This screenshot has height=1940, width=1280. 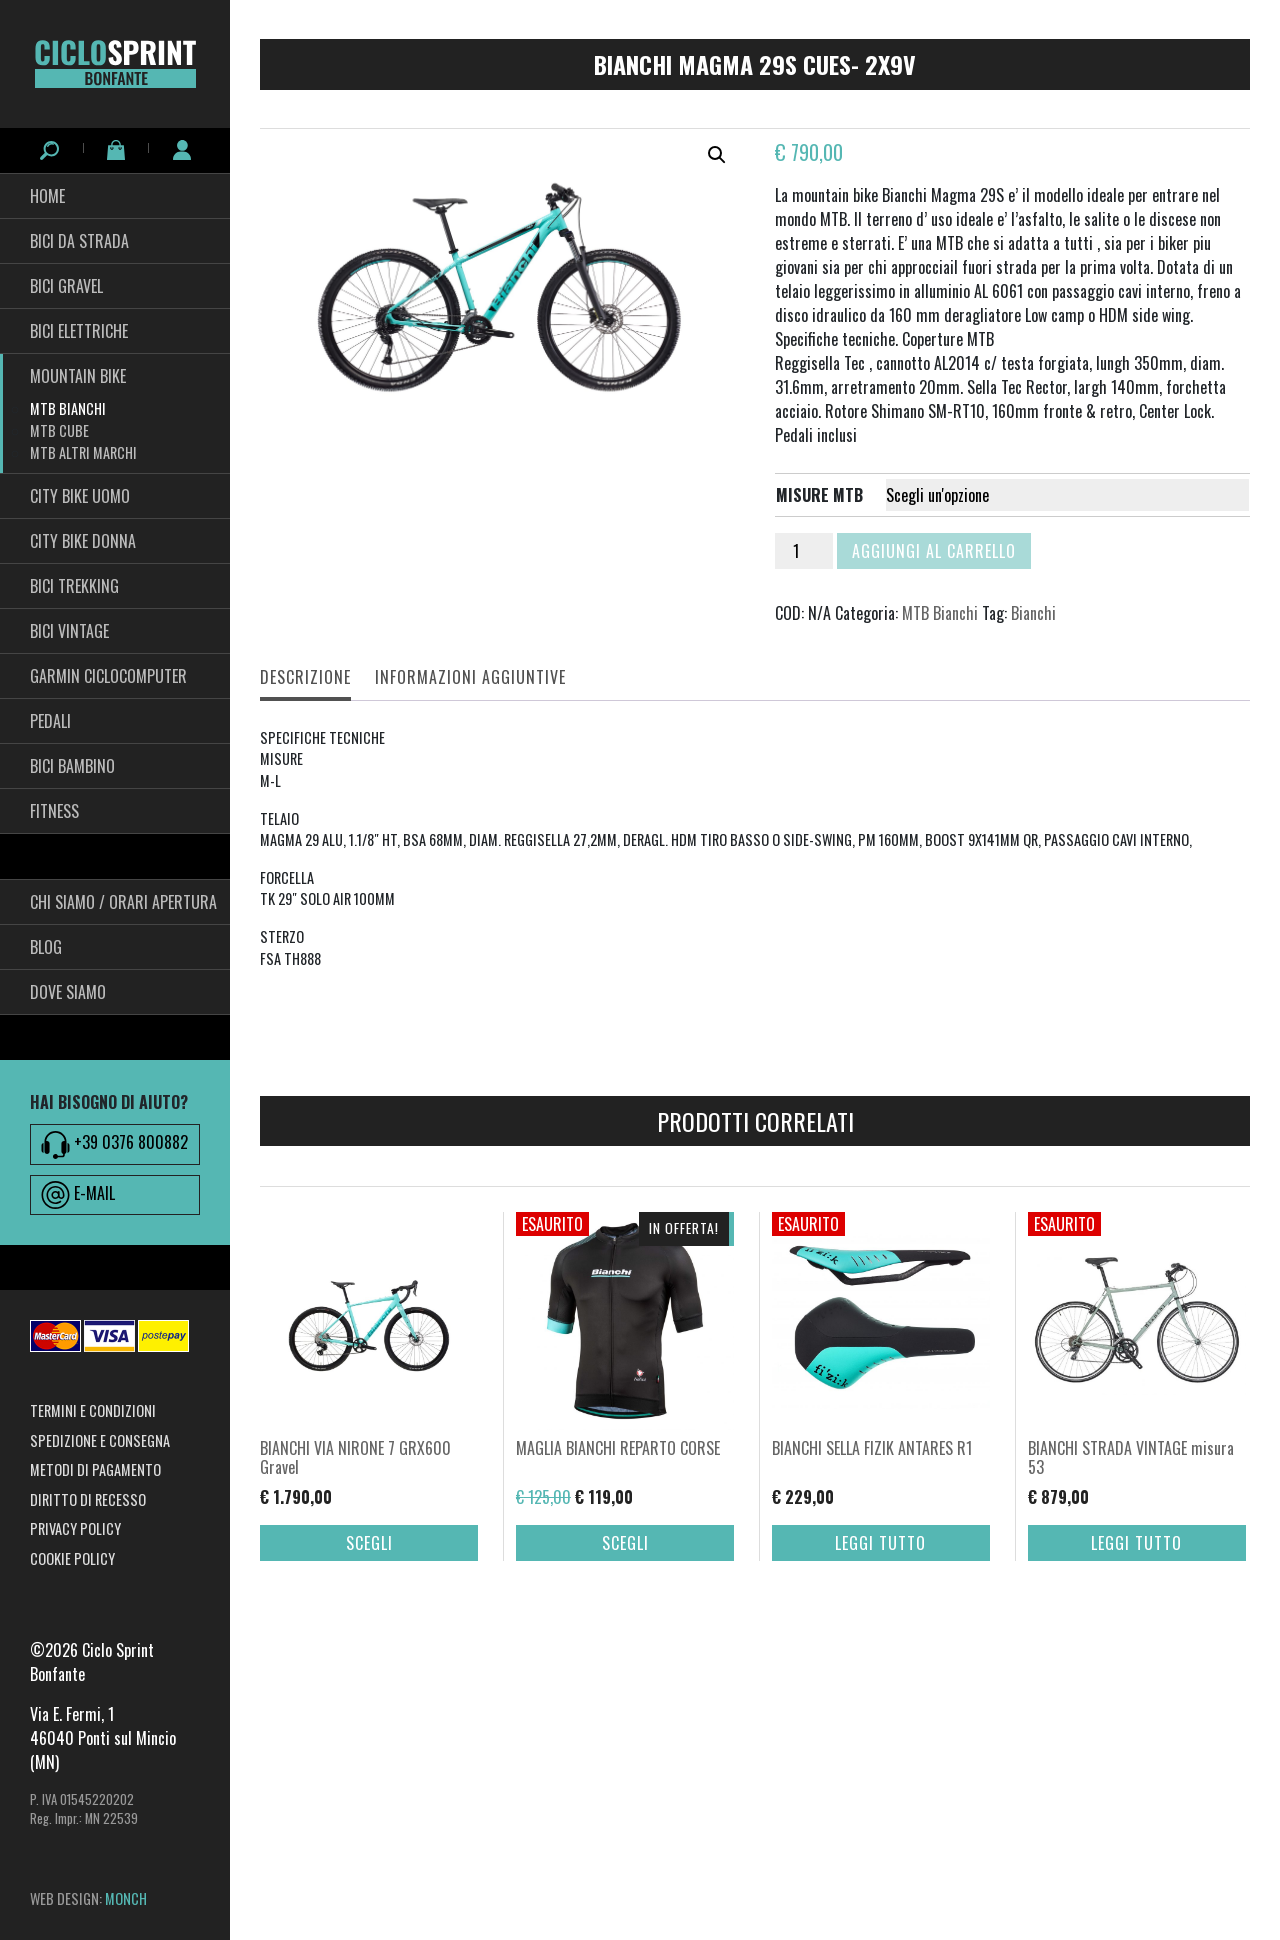 What do you see at coordinates (369, 1543) in the screenshot?
I see `Scegli [Seleziona le opzioni per “BIANCHI VIA NIRONE 7 GRX600 Gravel”]` at bounding box center [369, 1543].